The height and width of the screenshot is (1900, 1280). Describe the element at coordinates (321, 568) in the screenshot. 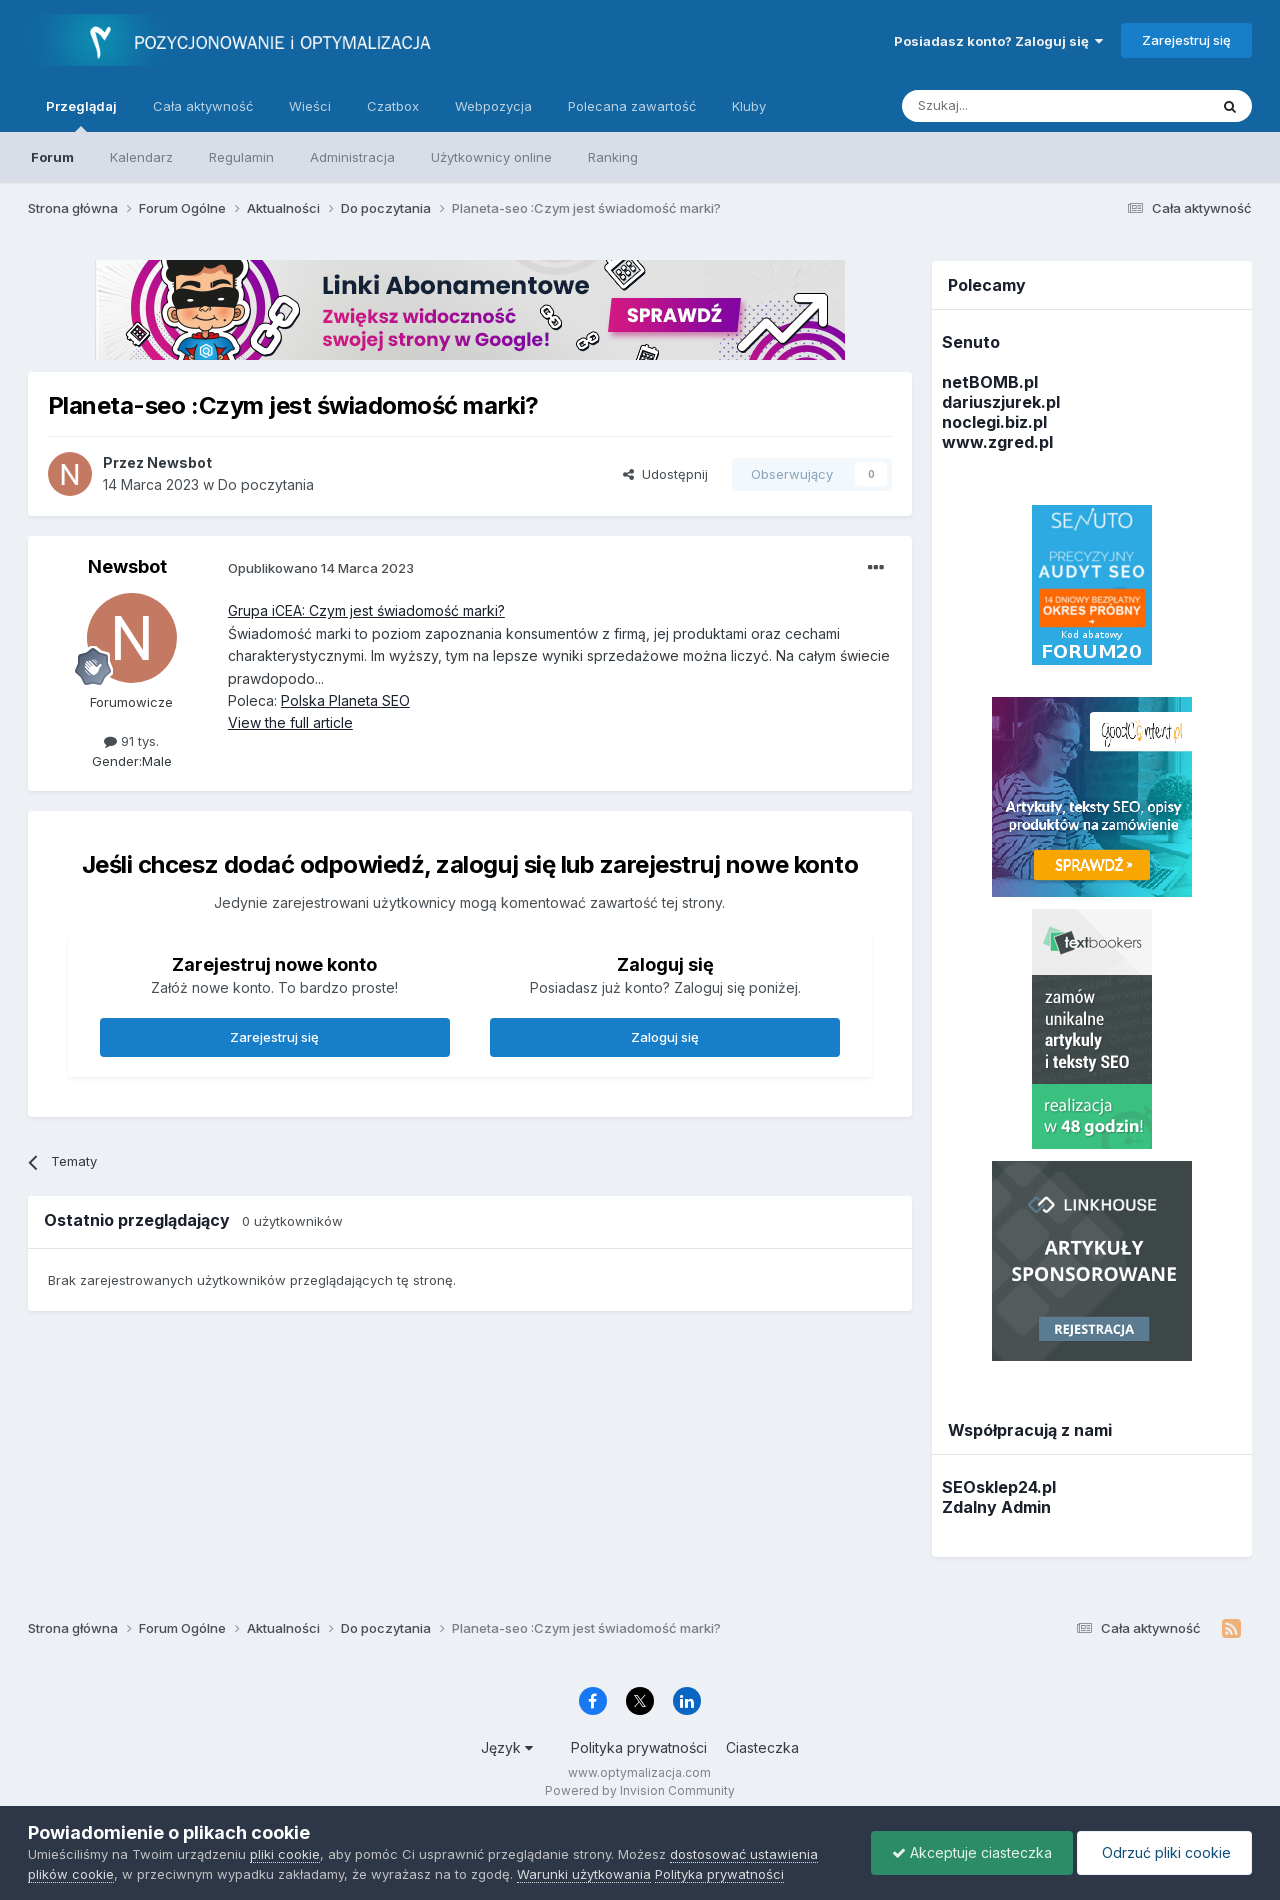

I see `Opublikowano` at that location.